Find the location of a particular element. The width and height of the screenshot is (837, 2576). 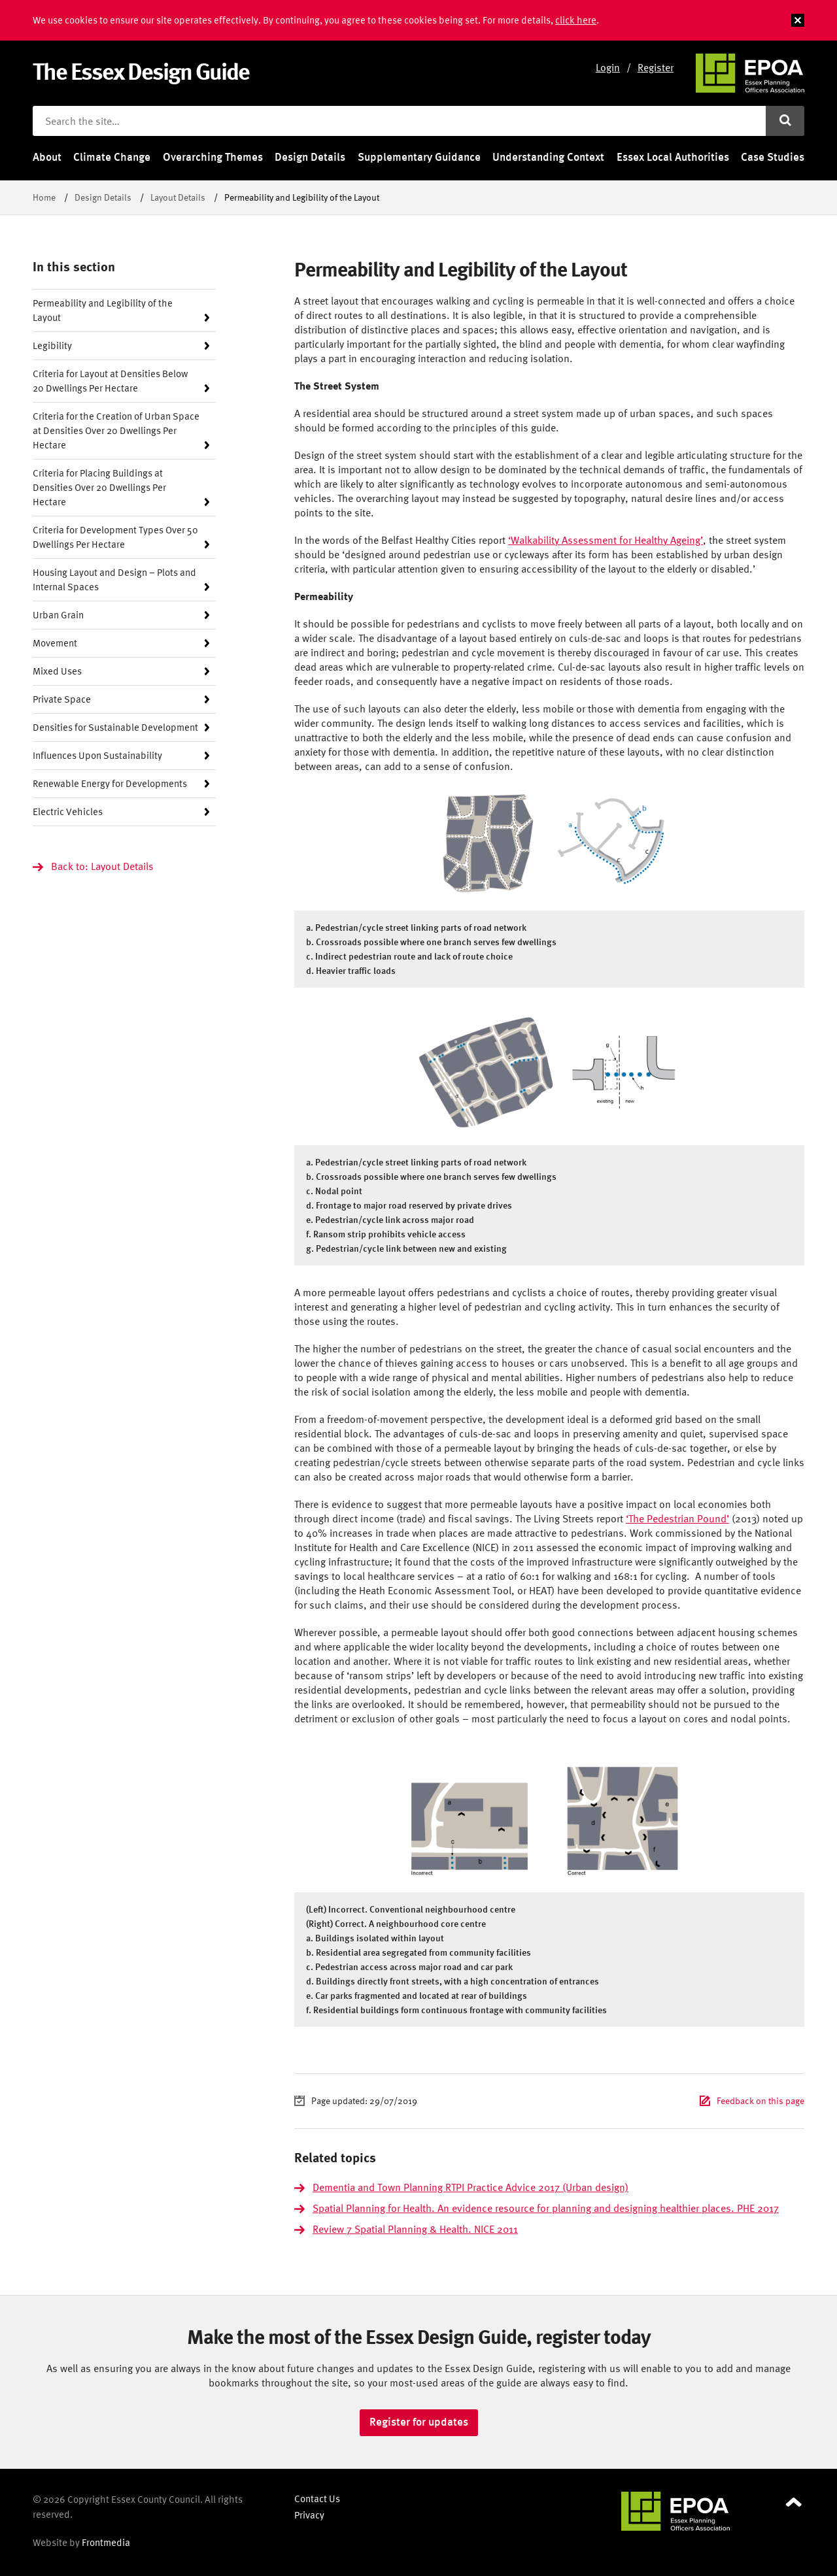

‘Walkability Assessment for Healthy Ageing’ is located at coordinates (605, 540).